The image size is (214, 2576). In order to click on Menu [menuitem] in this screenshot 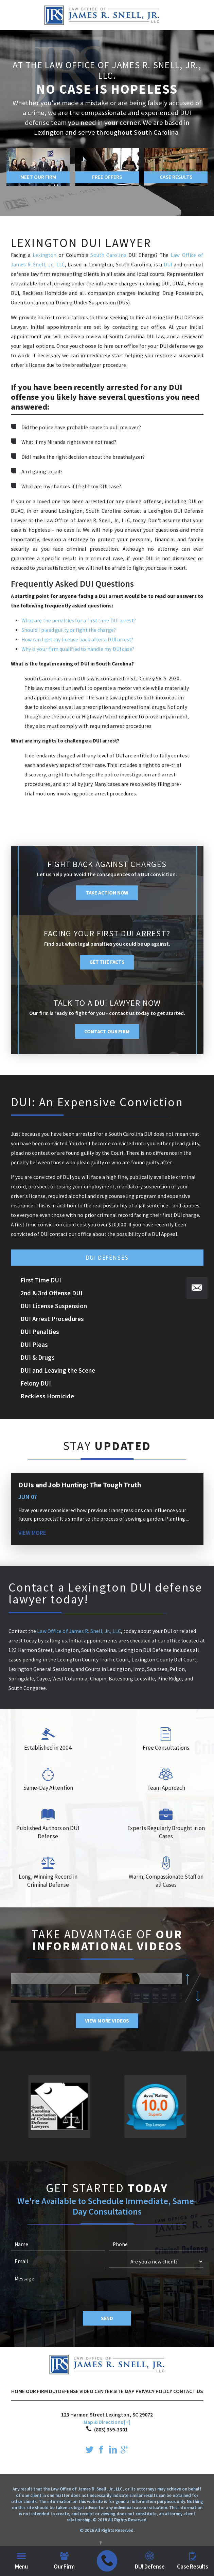, I will do `click(21, 2561)`.